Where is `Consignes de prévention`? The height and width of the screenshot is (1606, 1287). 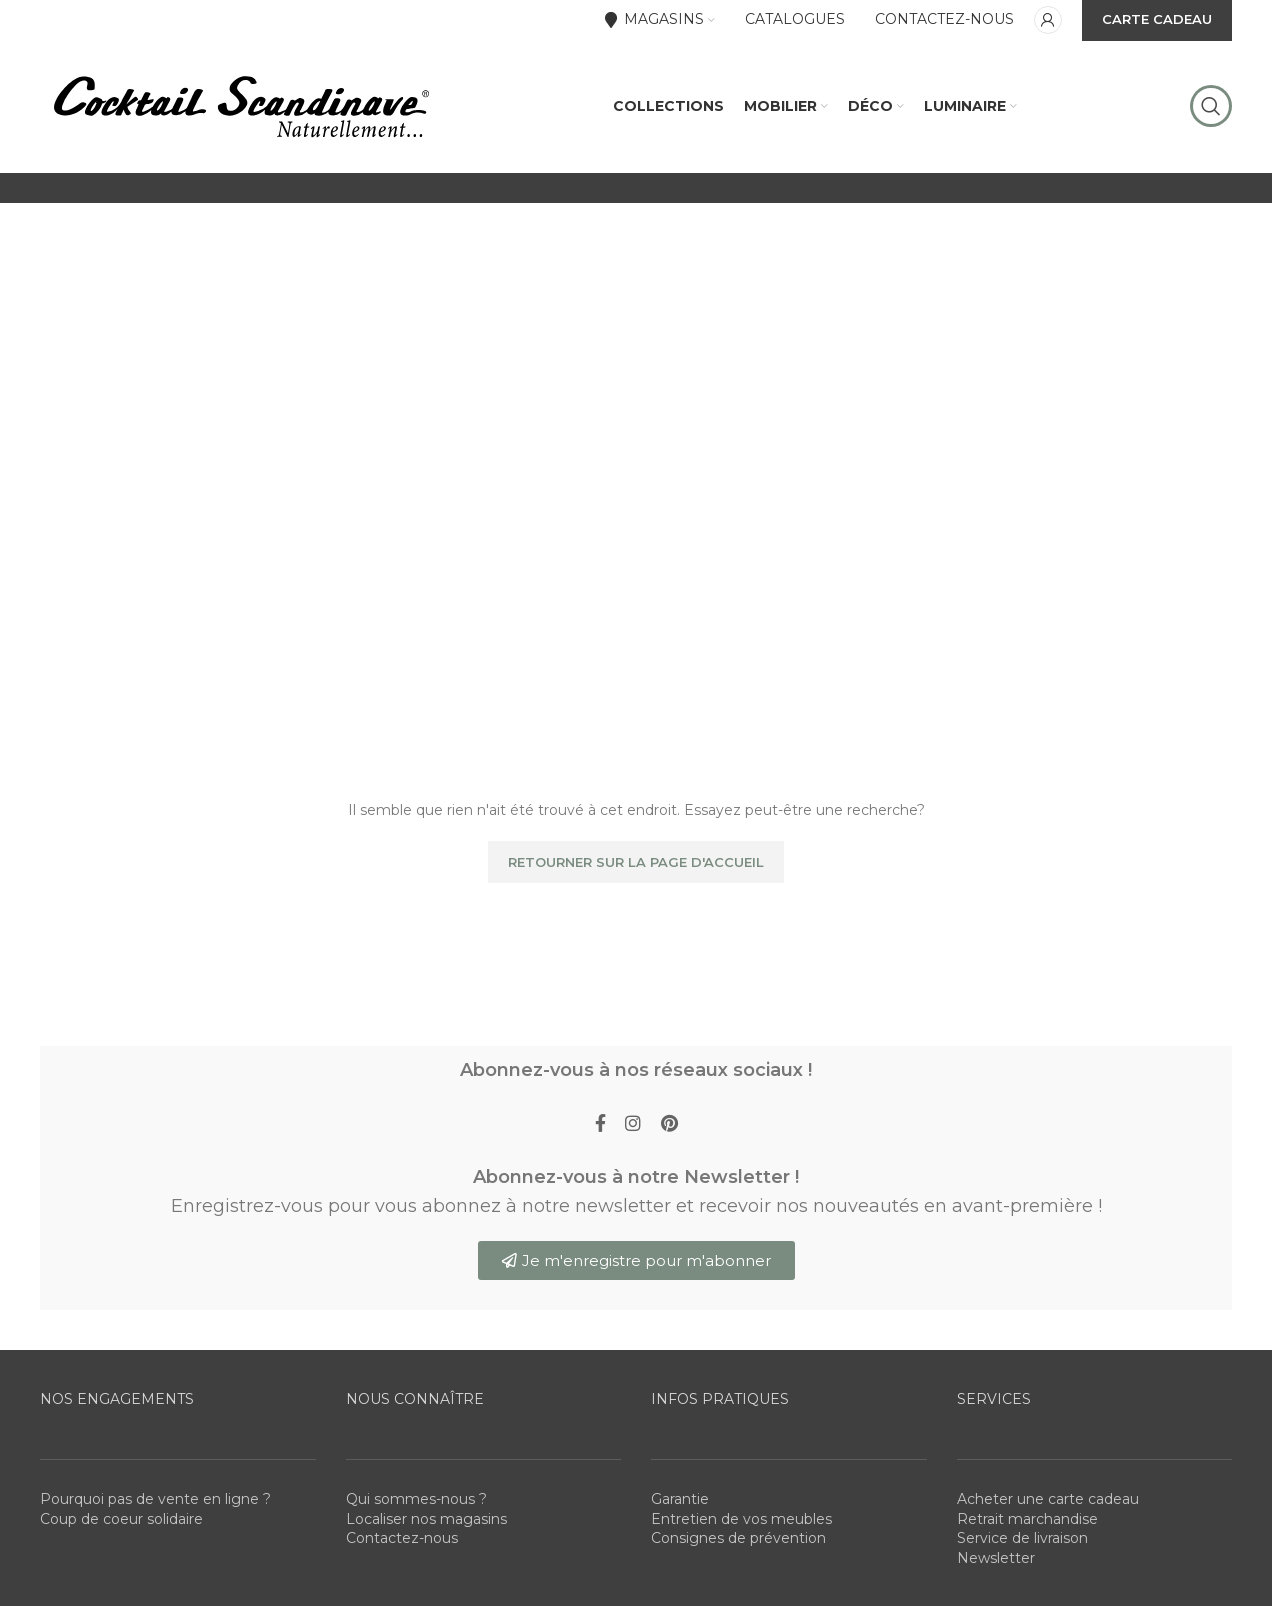 Consignes de prévention is located at coordinates (738, 1547).